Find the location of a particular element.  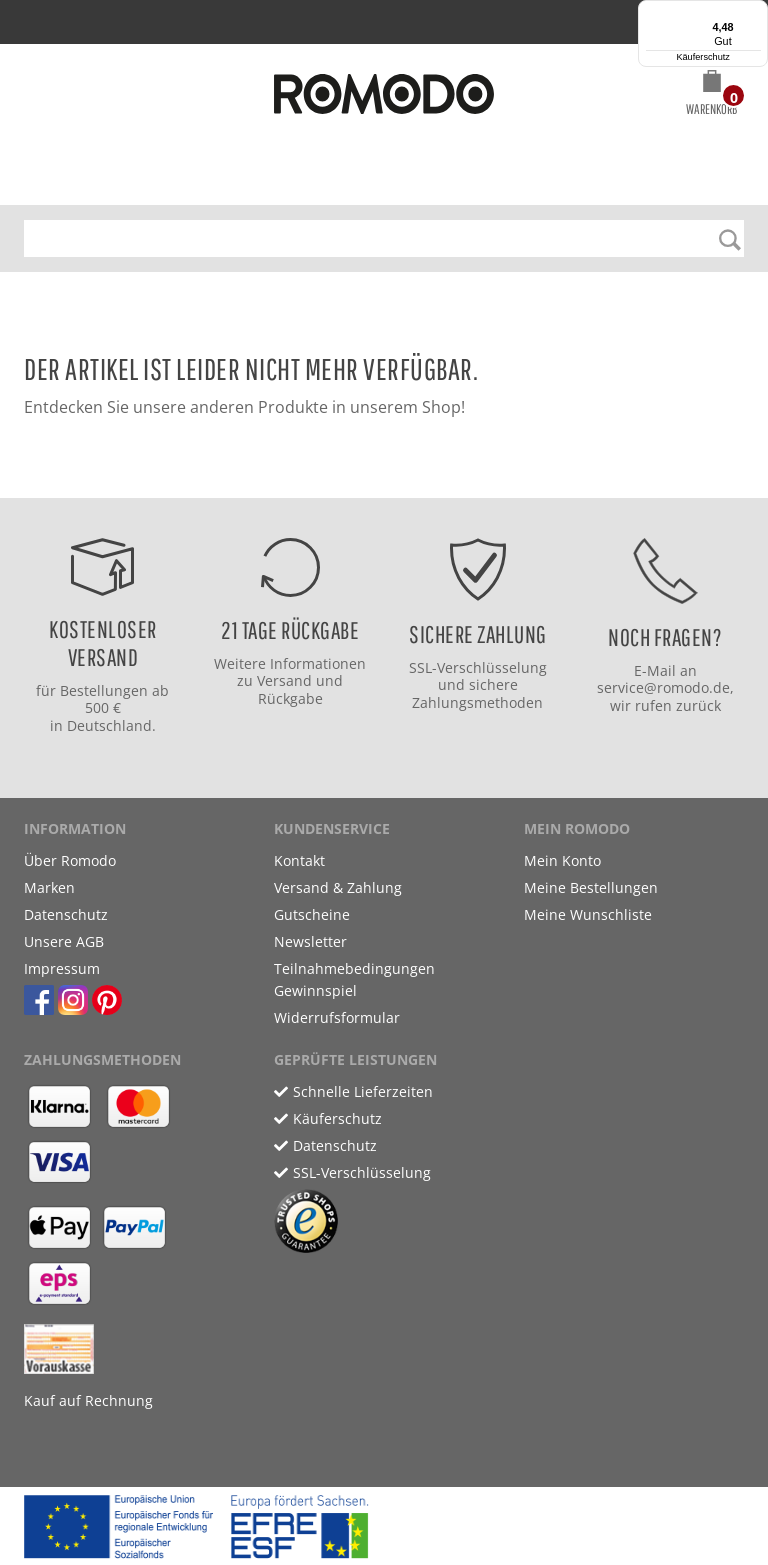

Newsletter is located at coordinates (310, 941).